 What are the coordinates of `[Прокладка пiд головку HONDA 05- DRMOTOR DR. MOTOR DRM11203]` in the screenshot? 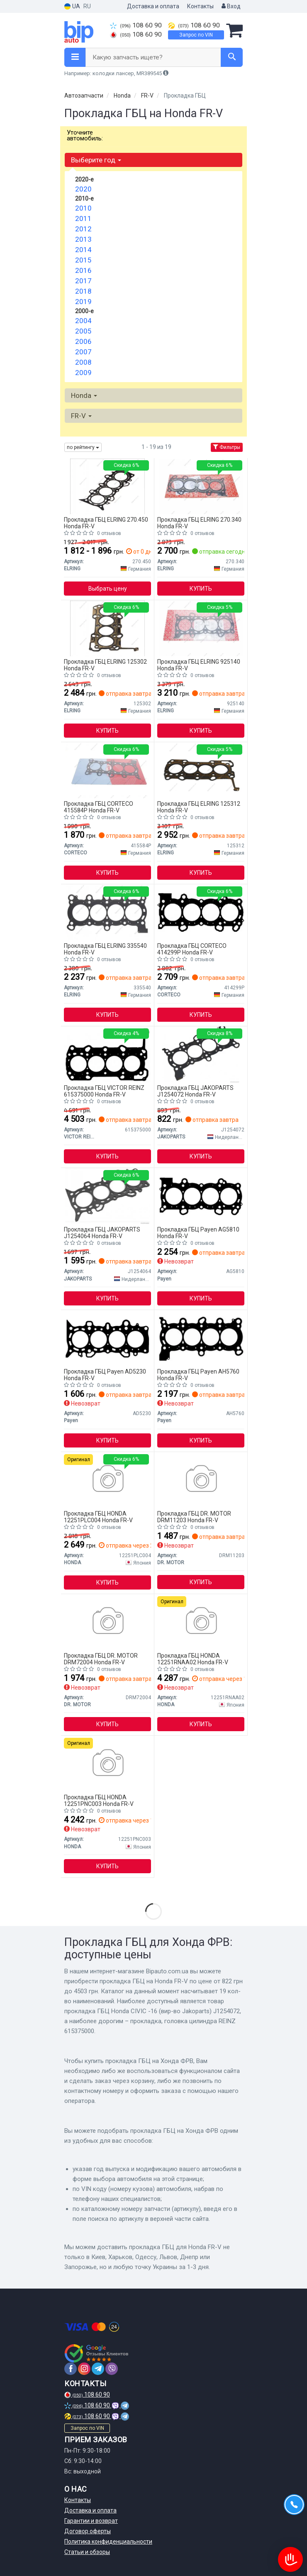 It's located at (201, 1480).